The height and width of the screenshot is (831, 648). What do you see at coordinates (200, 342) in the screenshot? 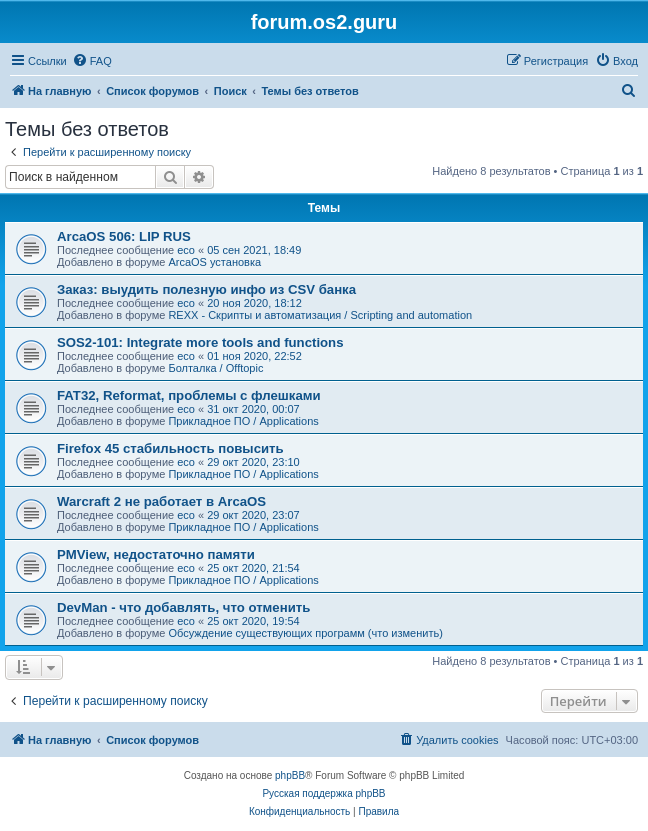
I see `SOS2-101: Integrate more tools and functions` at bounding box center [200, 342].